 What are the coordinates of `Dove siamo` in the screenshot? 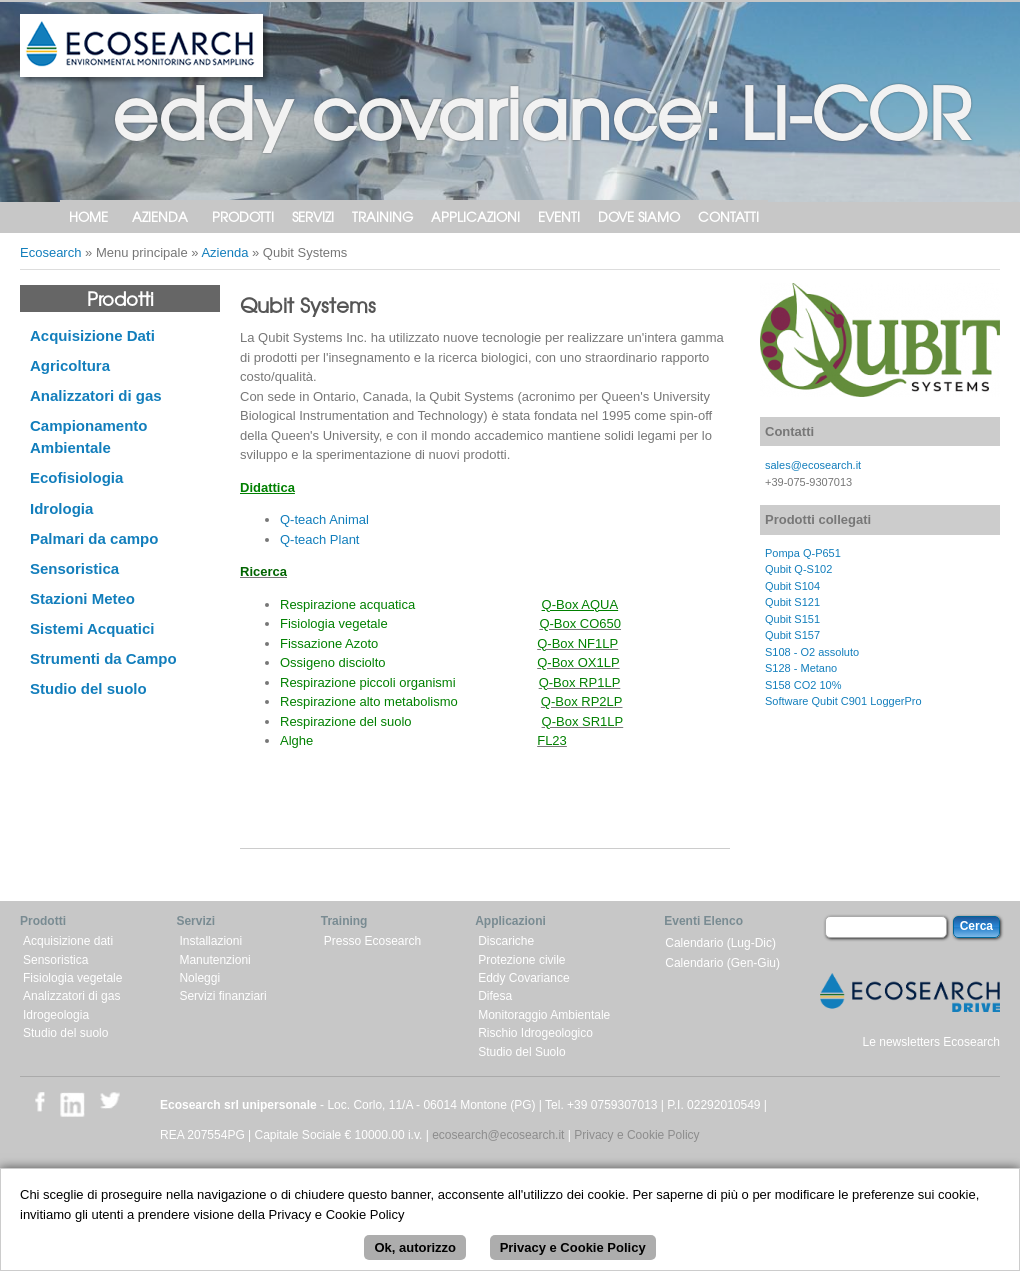 It's located at (639, 216).